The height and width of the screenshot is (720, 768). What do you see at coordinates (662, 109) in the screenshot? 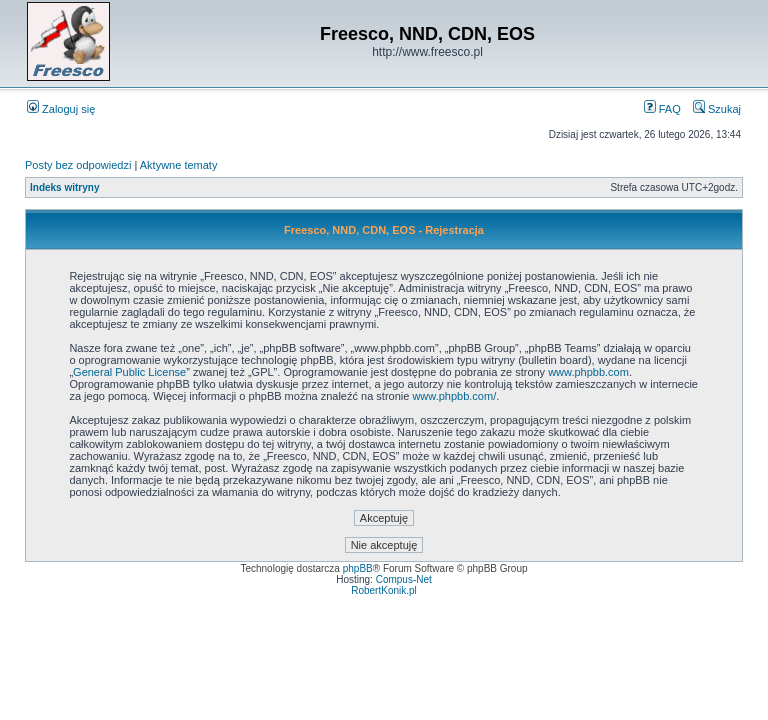
I see `FAQ` at bounding box center [662, 109].